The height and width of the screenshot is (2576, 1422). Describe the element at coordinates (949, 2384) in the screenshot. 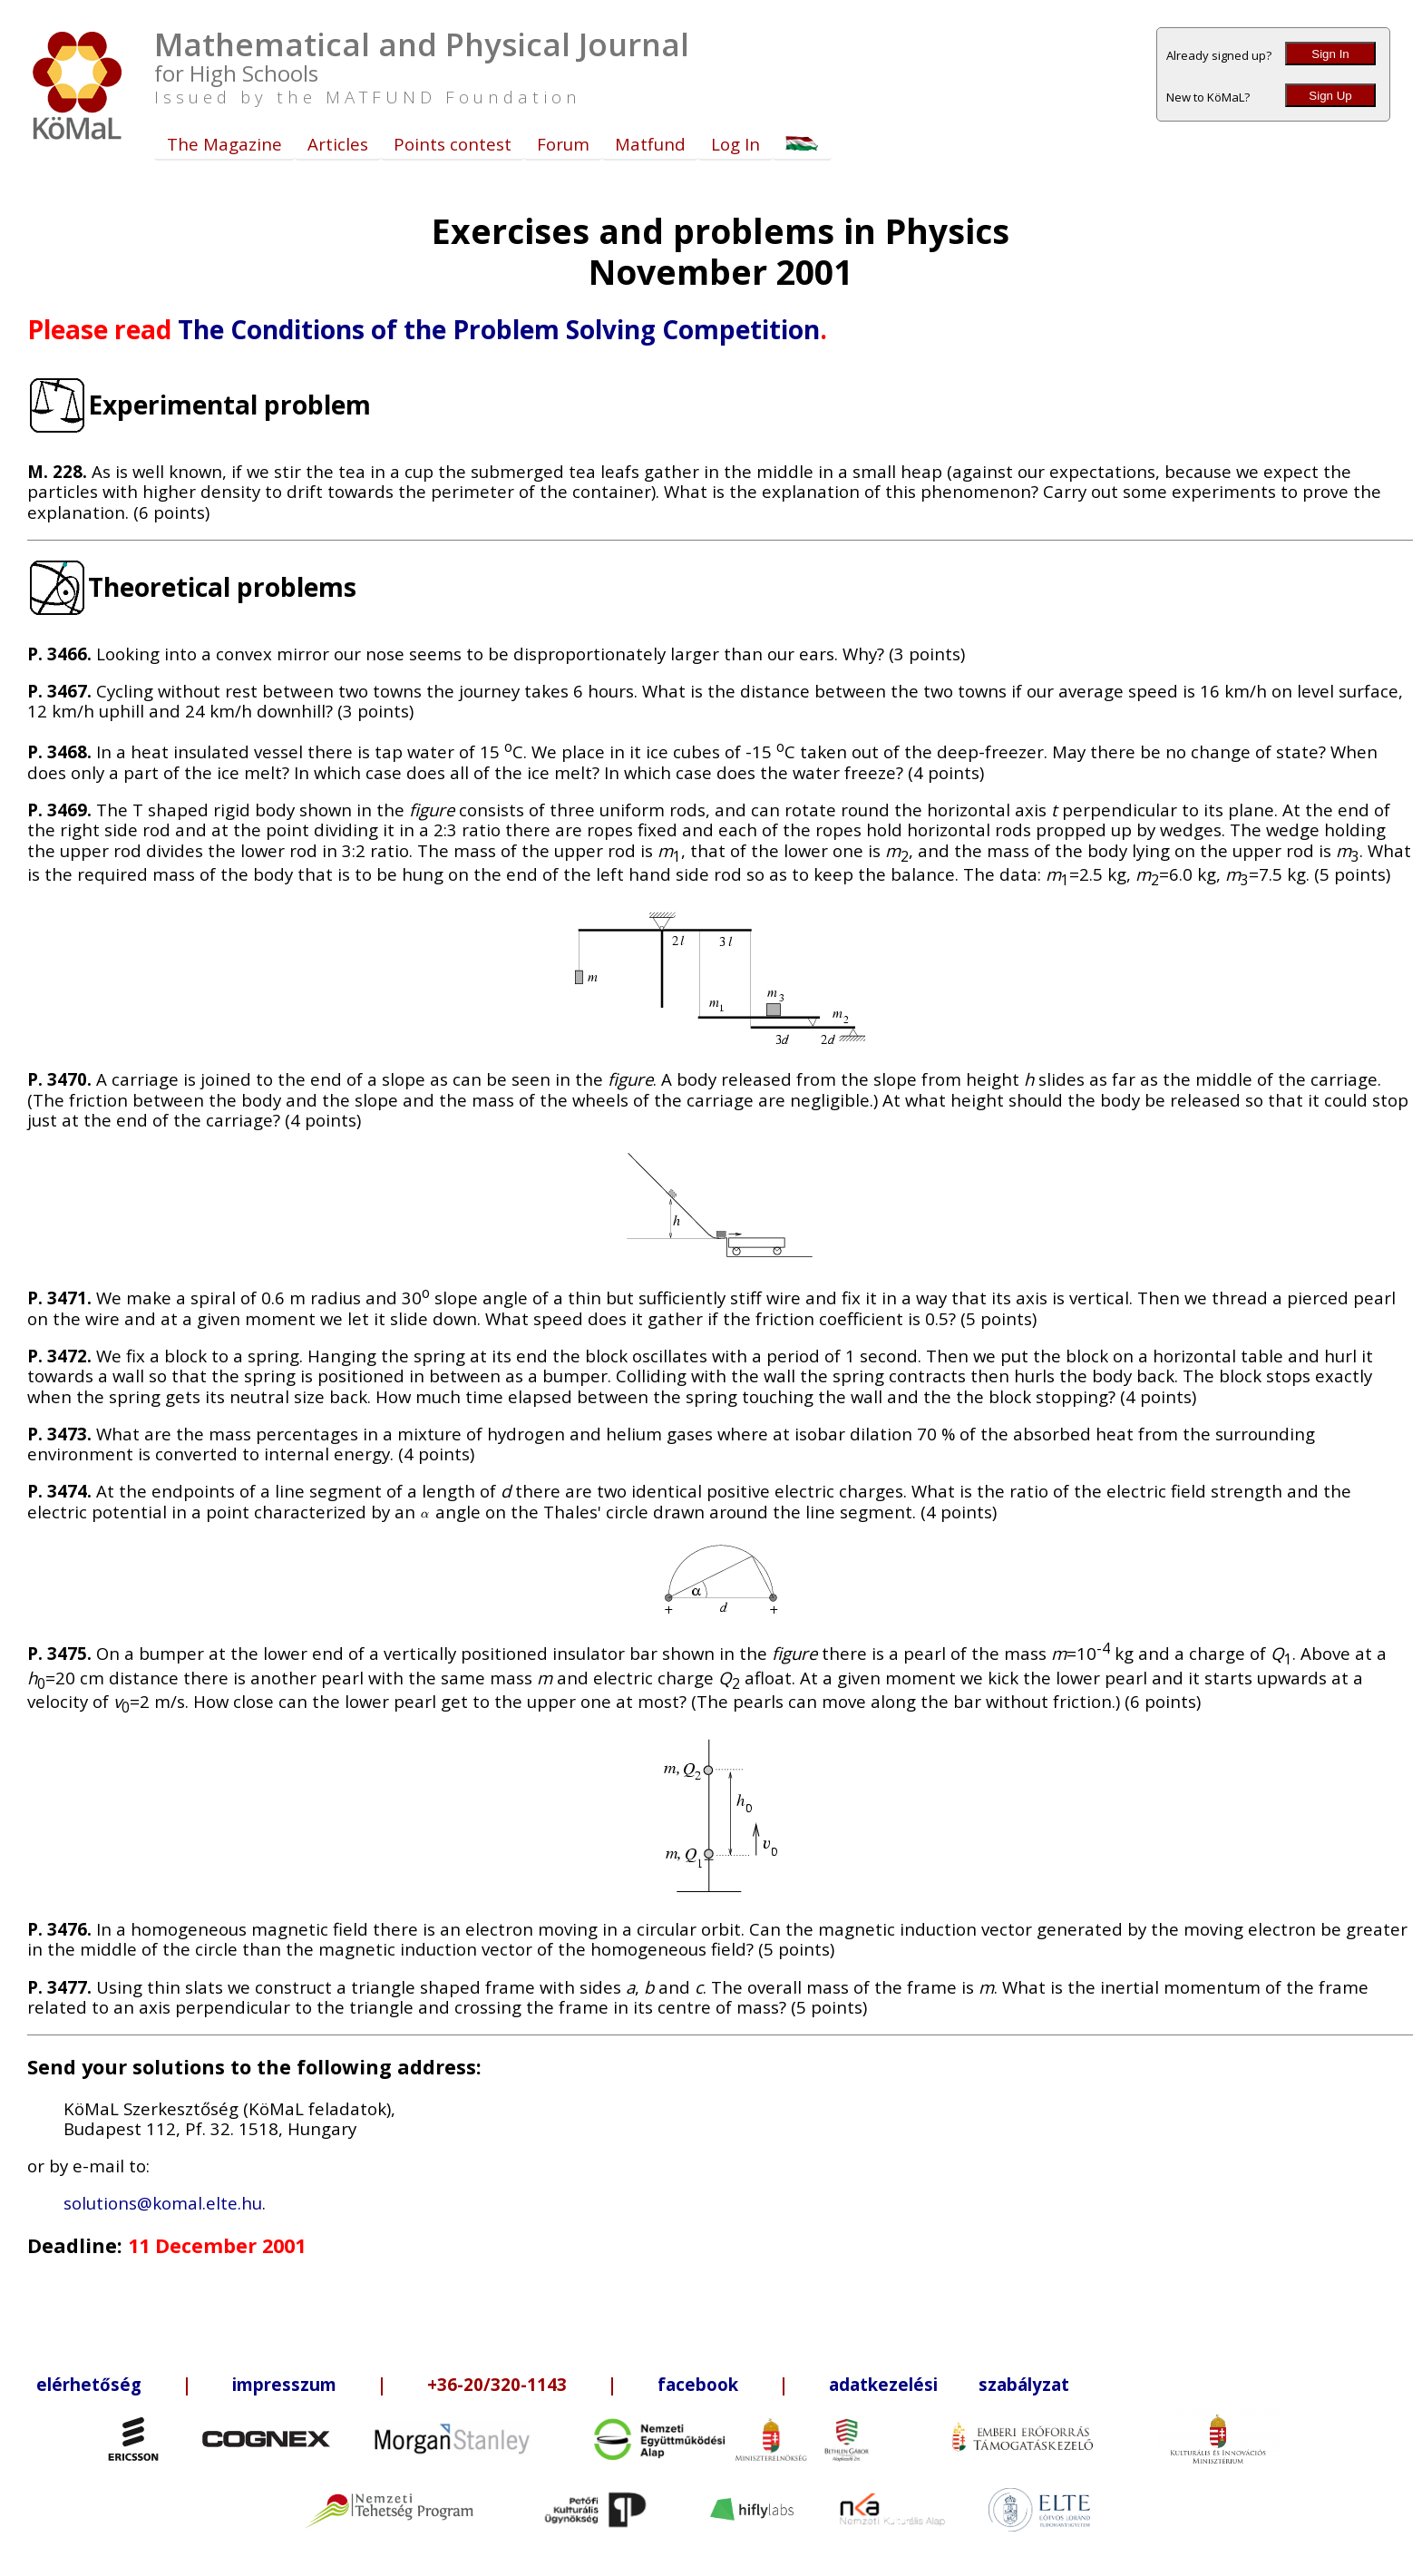

I see `adatkezelési szabályzat` at that location.